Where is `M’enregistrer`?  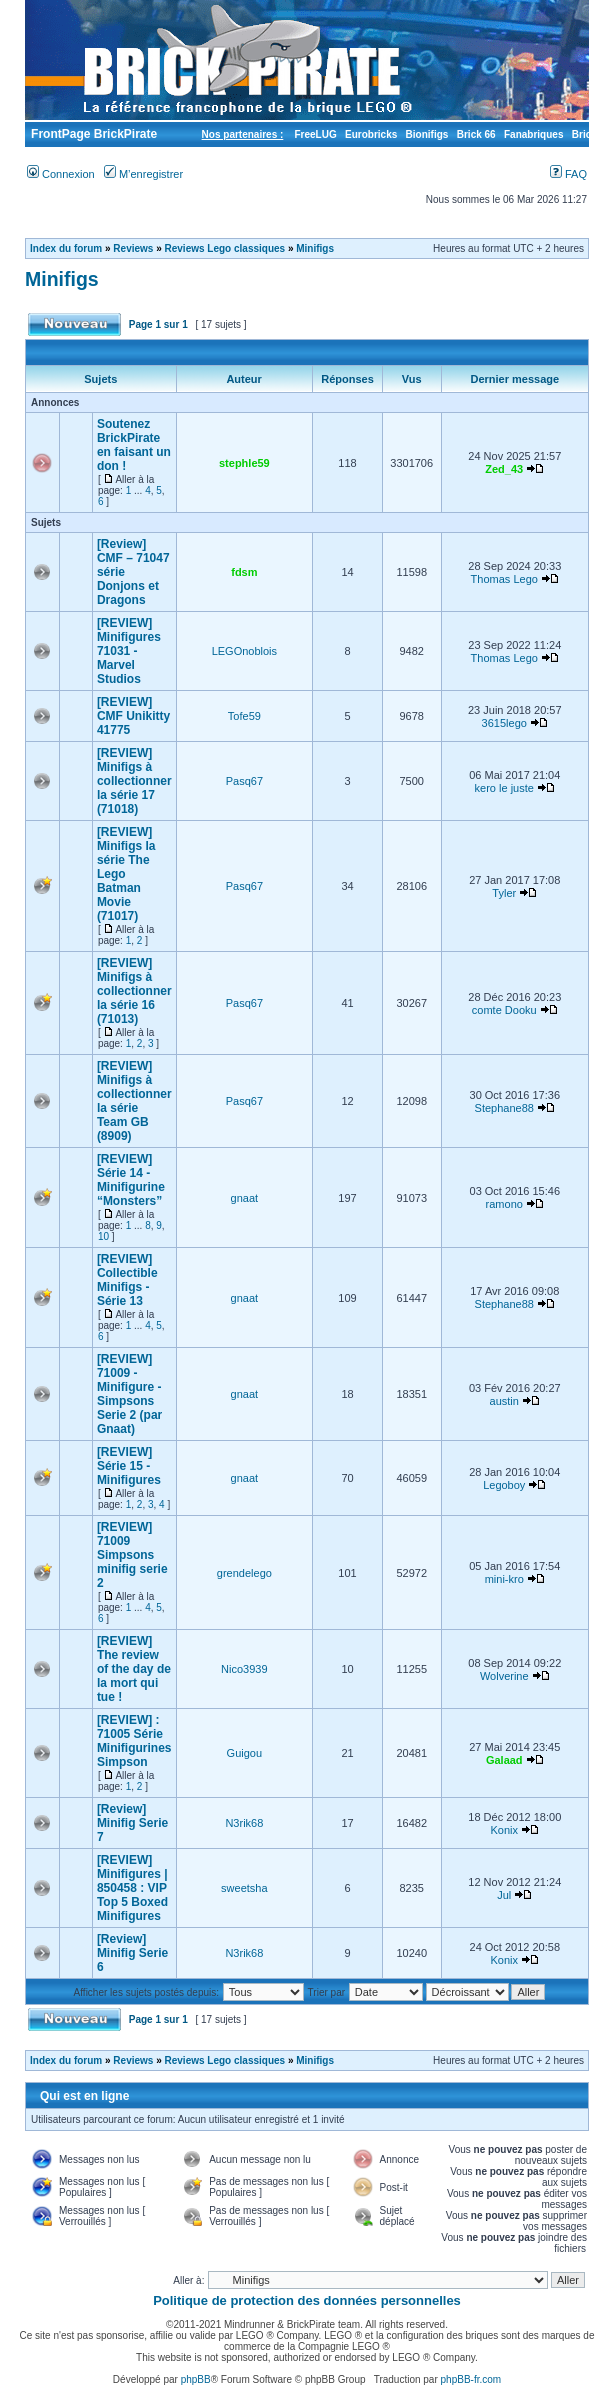 M’enregistrer is located at coordinates (143, 174).